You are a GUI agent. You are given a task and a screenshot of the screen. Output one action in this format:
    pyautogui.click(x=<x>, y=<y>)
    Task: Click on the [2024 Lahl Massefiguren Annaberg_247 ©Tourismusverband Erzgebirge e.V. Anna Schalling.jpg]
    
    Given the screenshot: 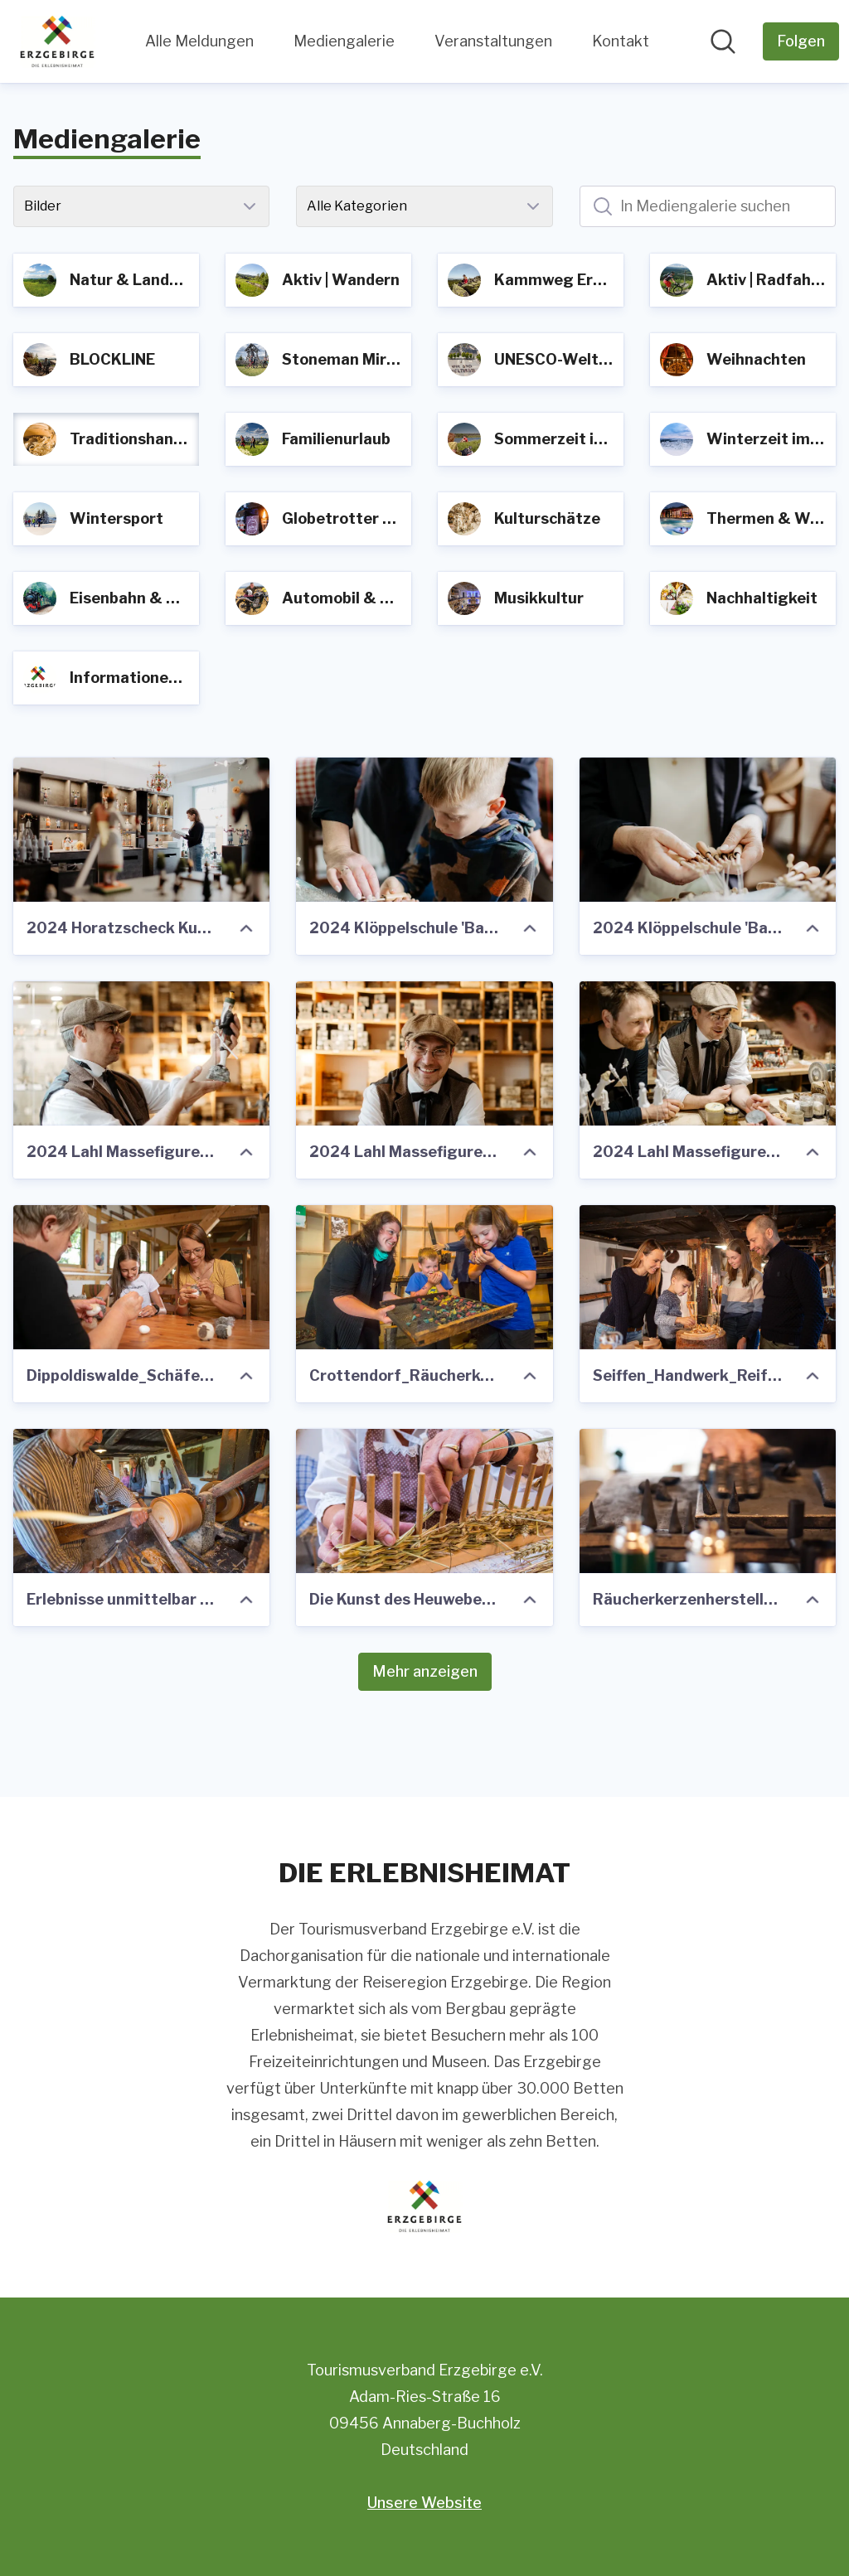 What is the action you would take?
    pyautogui.click(x=141, y=1053)
    